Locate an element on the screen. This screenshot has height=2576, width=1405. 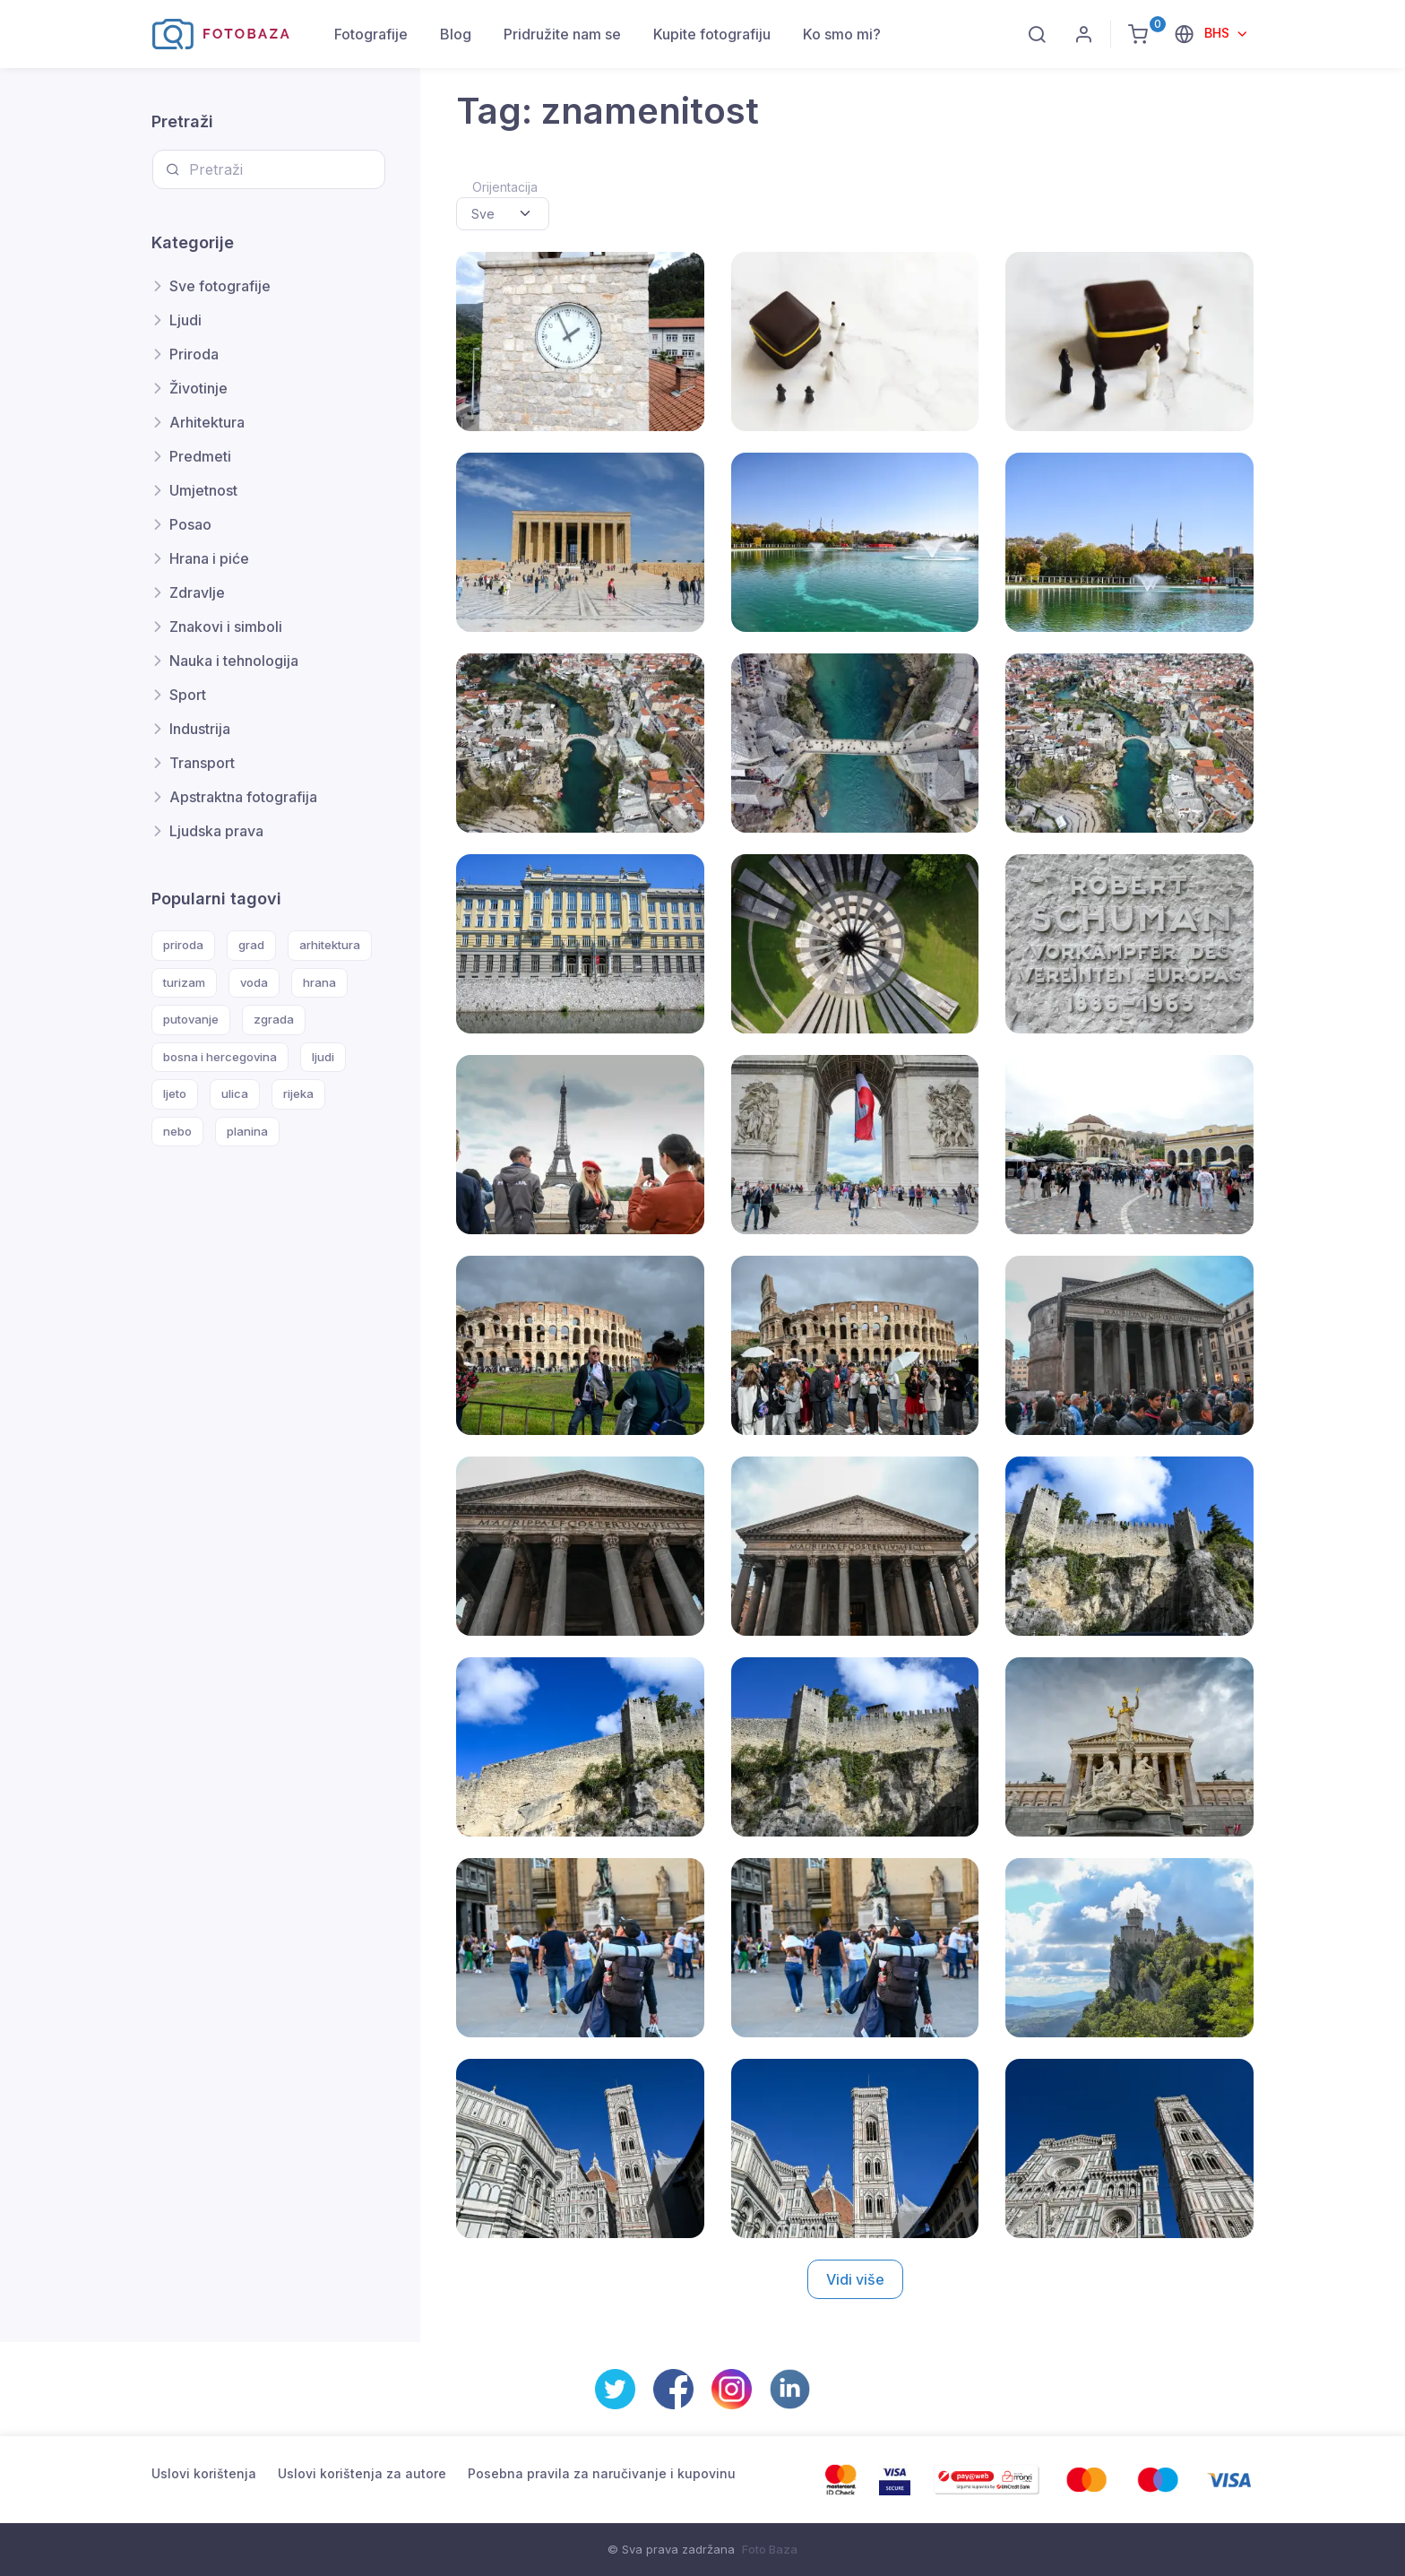
hrana is located at coordinates (319, 982).